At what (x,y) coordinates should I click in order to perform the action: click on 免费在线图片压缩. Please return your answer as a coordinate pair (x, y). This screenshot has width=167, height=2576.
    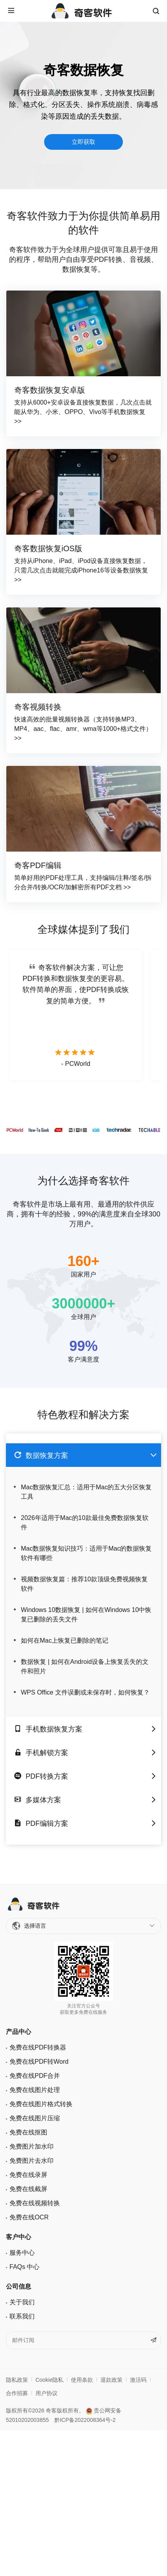
    Looking at the image, I should click on (34, 2118).